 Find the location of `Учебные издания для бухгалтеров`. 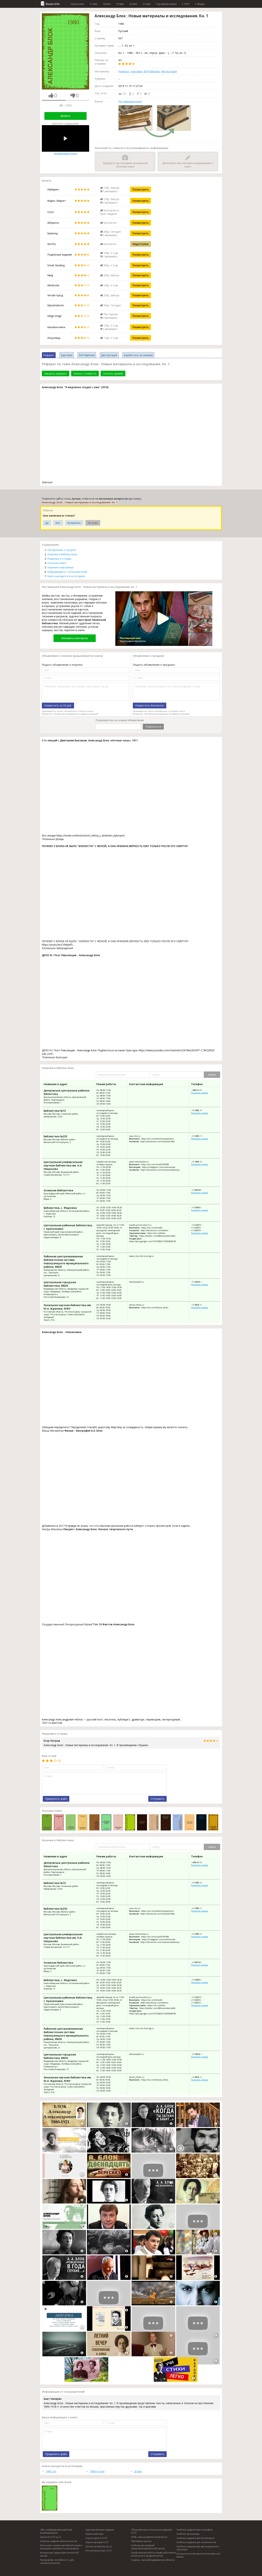

Учебные издания для бухгалтеров is located at coordinates (195, 2538).